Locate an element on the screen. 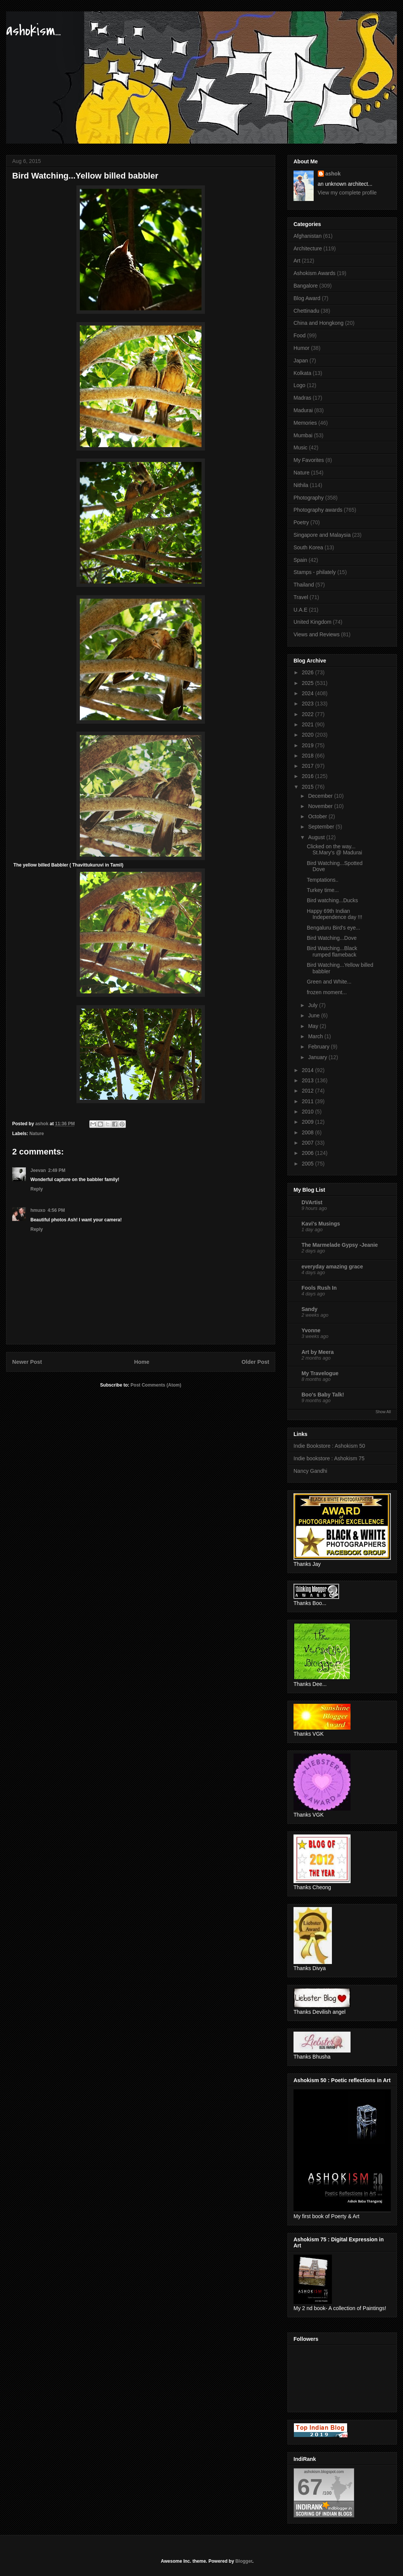  May is located at coordinates (313, 1026).